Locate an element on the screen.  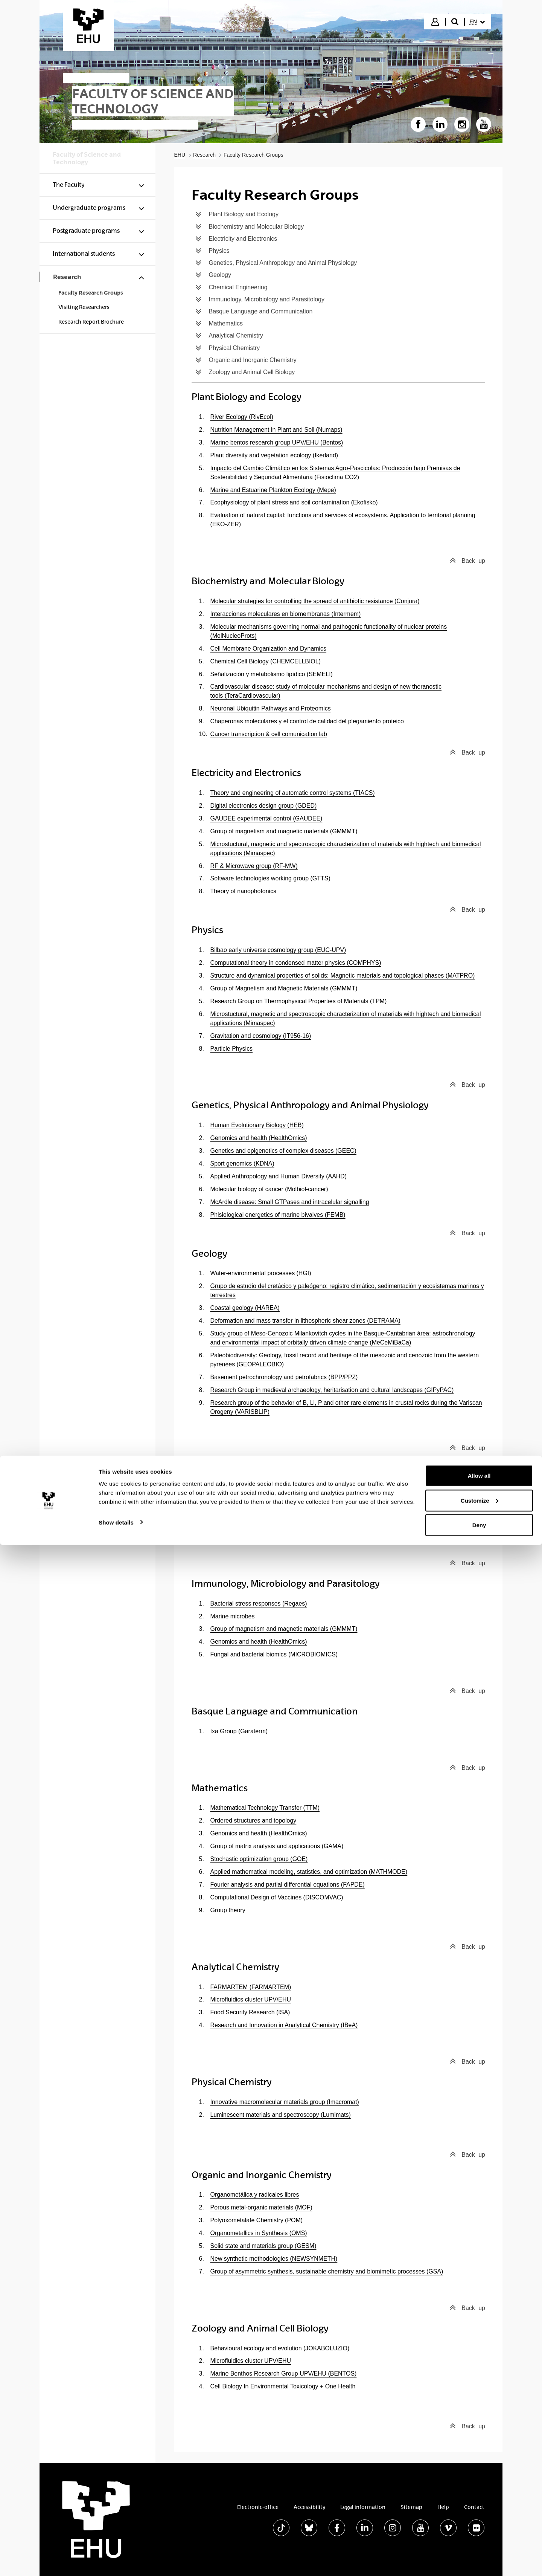
Research Group in medieval archaeology, heritarisation and cultural landscapes (GIPyPAC) is located at coordinates (332, 1390).